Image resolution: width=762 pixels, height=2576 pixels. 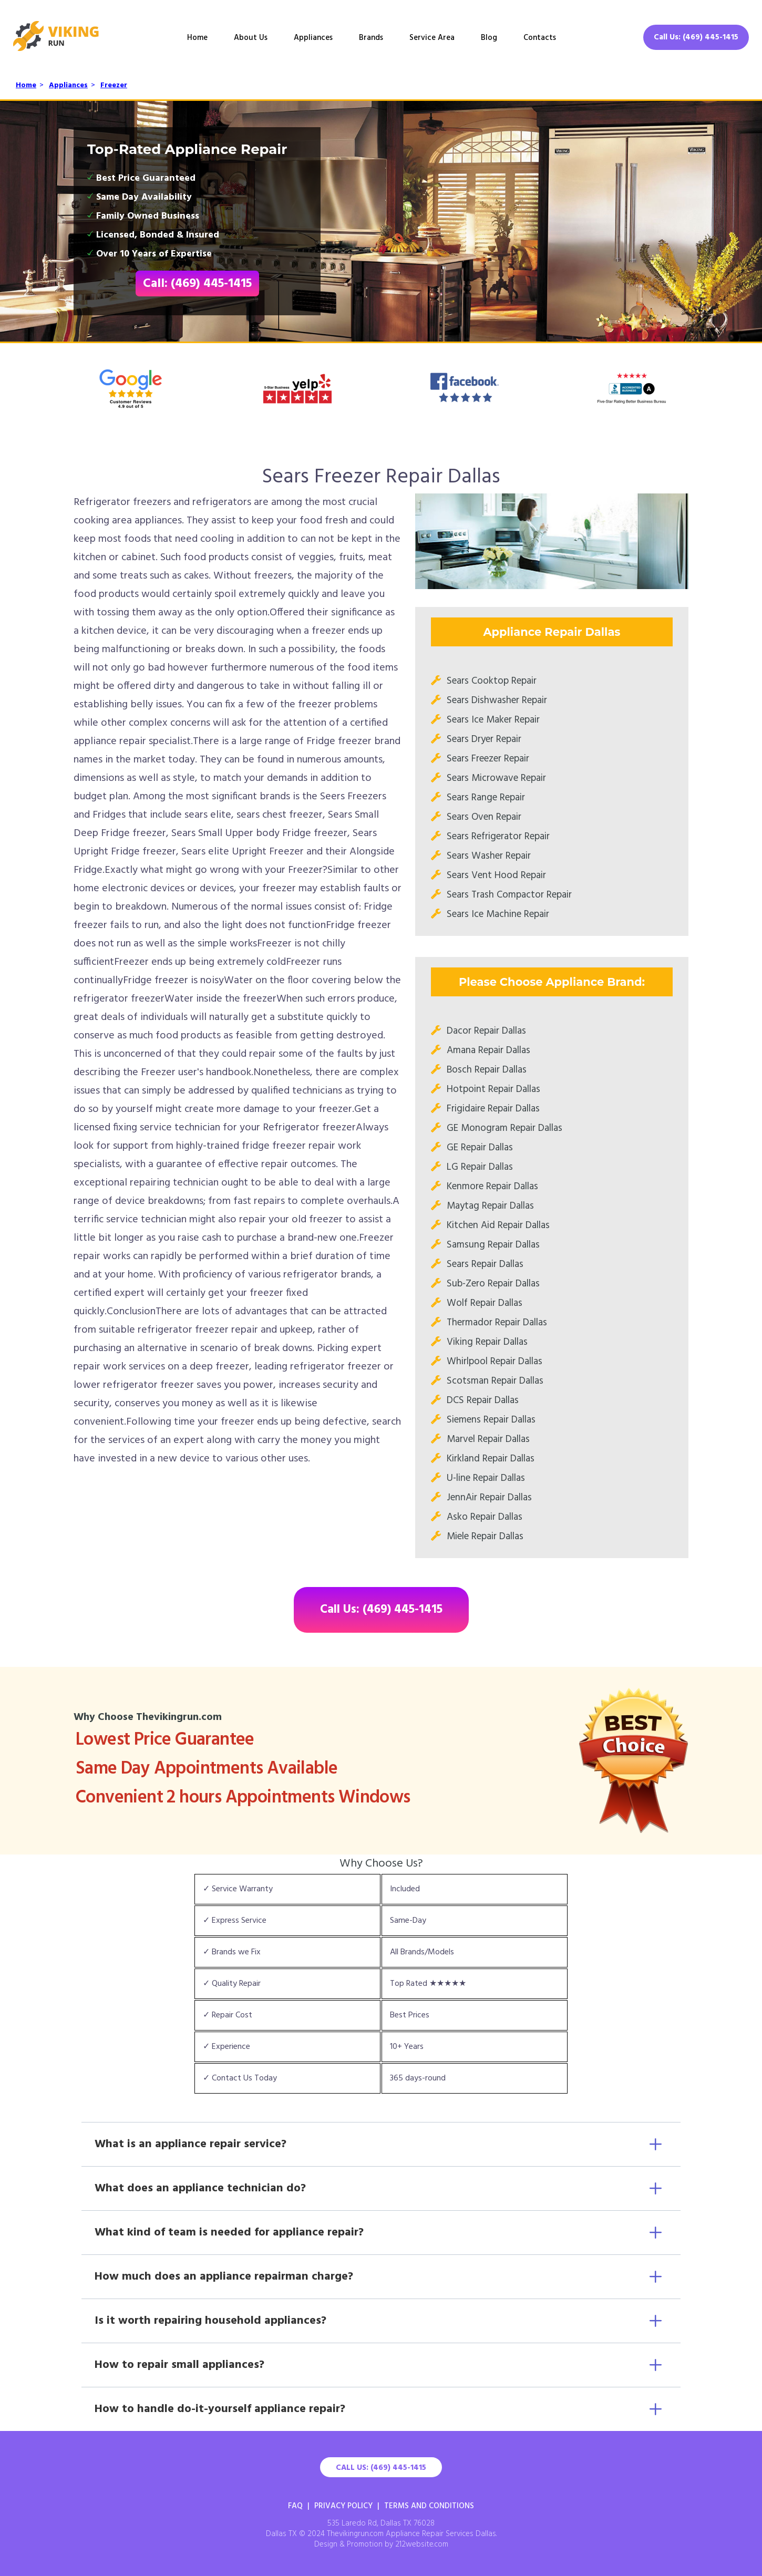 What do you see at coordinates (496, 778) in the screenshot?
I see `Sears Microwave Repair` at bounding box center [496, 778].